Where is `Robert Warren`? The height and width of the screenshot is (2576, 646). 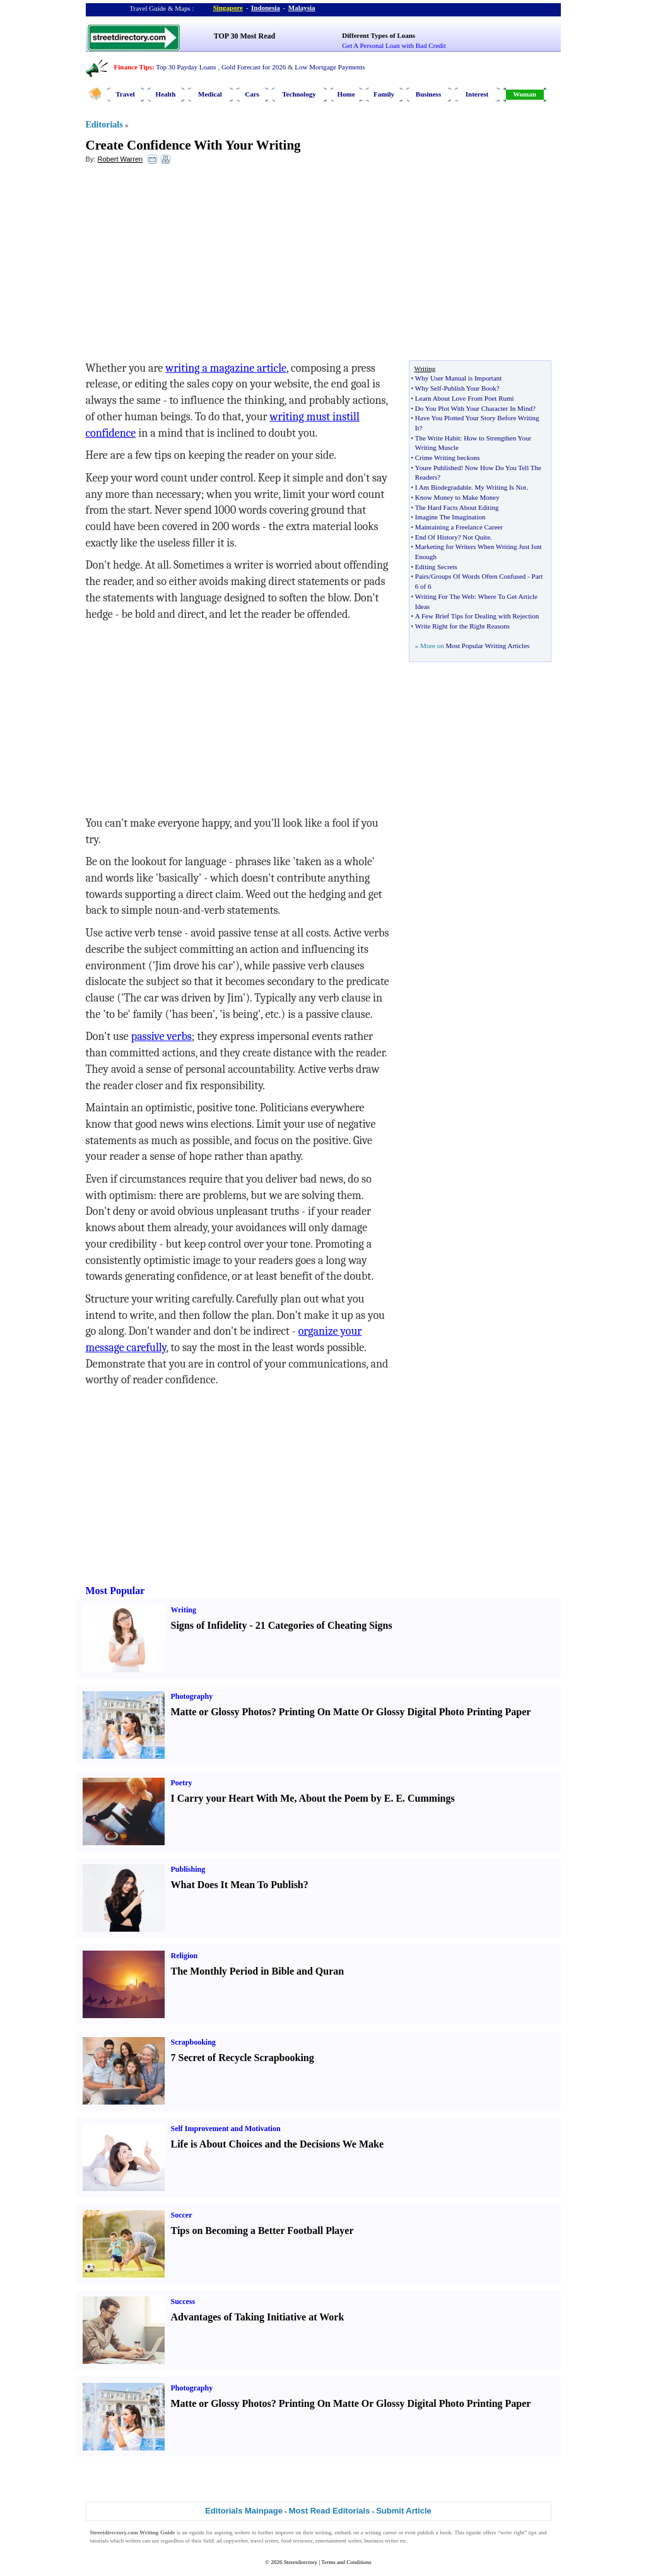
Robert Warren is located at coordinates (120, 159).